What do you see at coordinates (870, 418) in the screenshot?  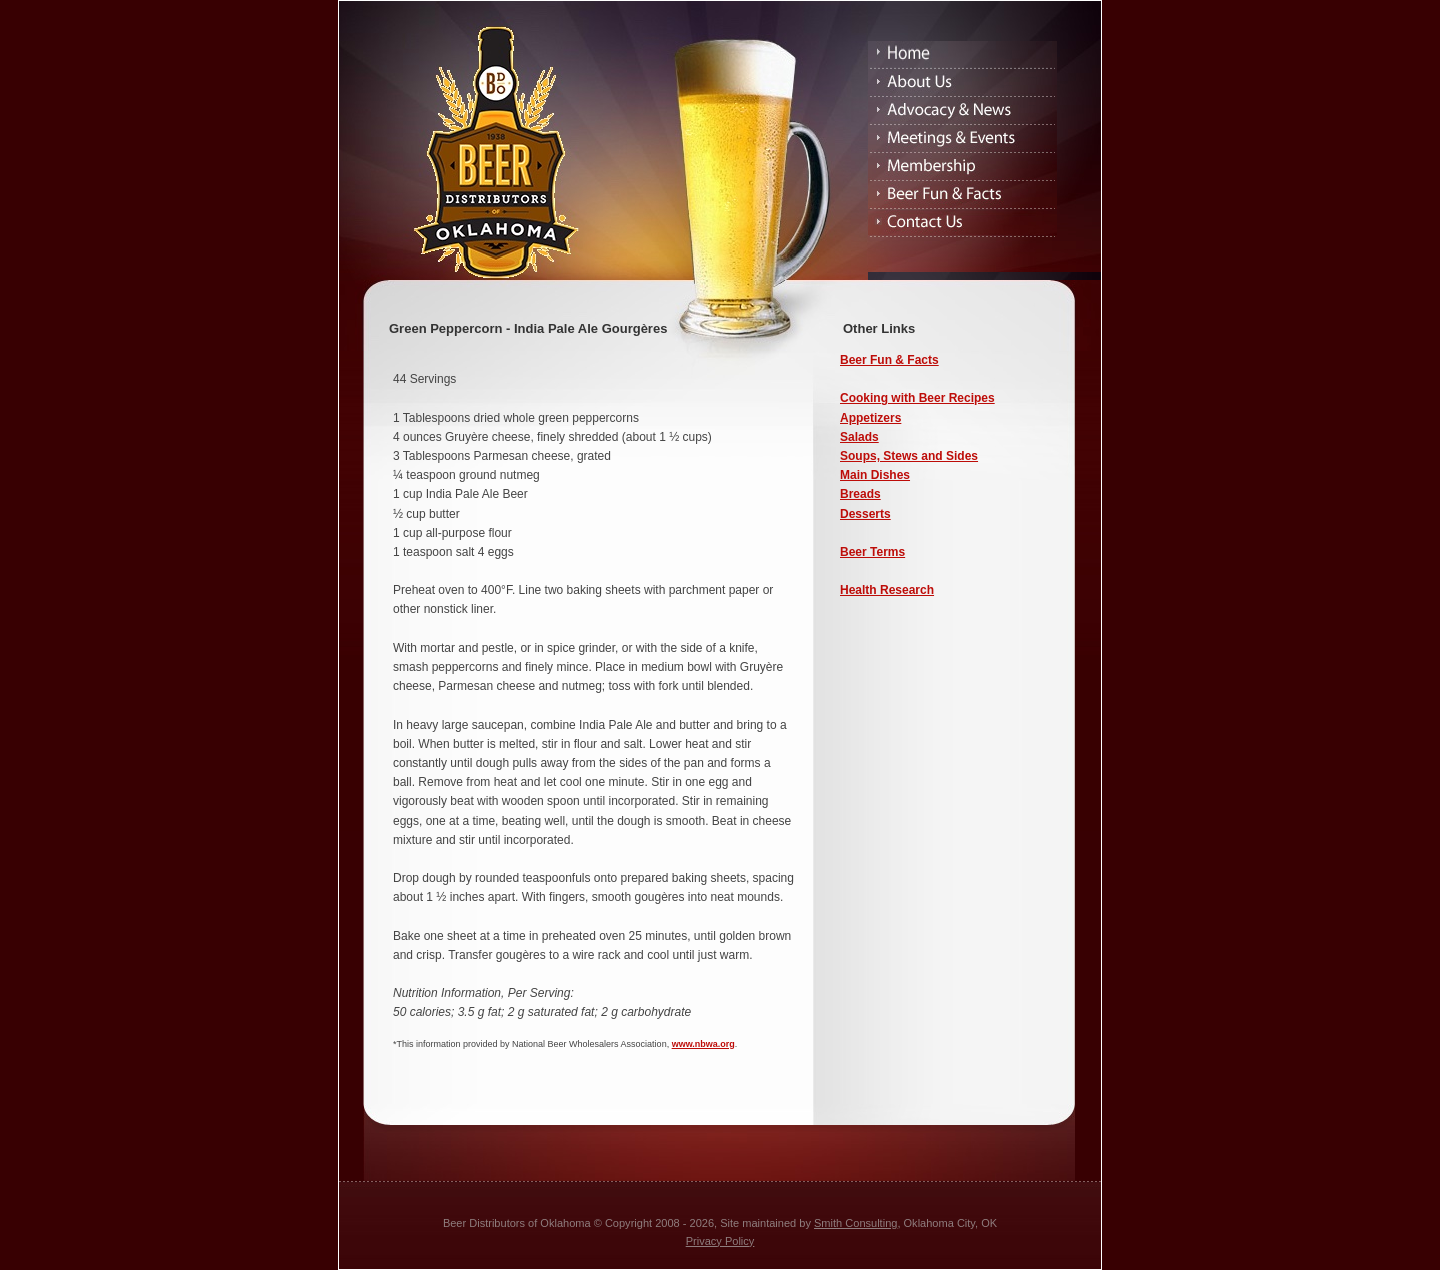 I see `Appetizers` at bounding box center [870, 418].